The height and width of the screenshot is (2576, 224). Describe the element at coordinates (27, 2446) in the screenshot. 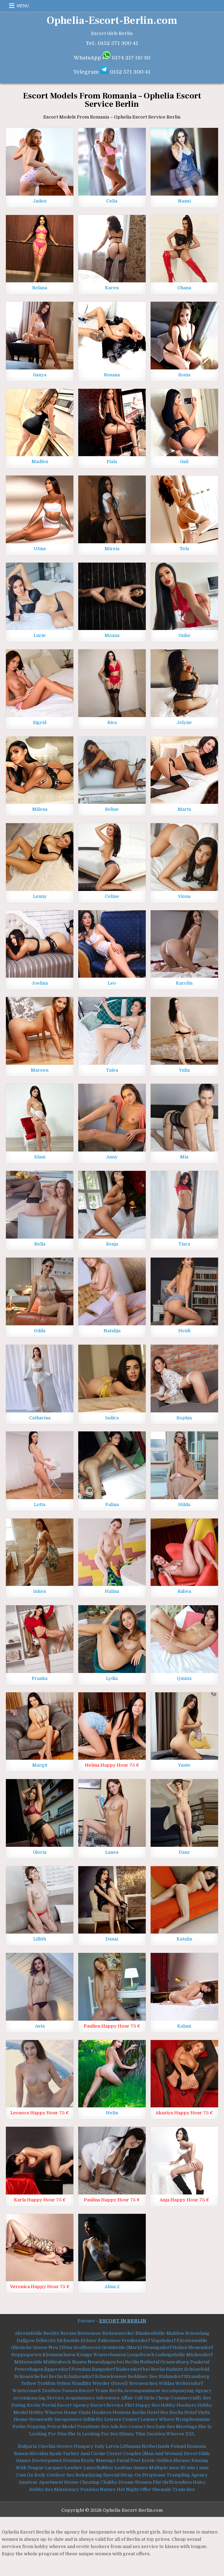

I see `Bulgaria` at that location.